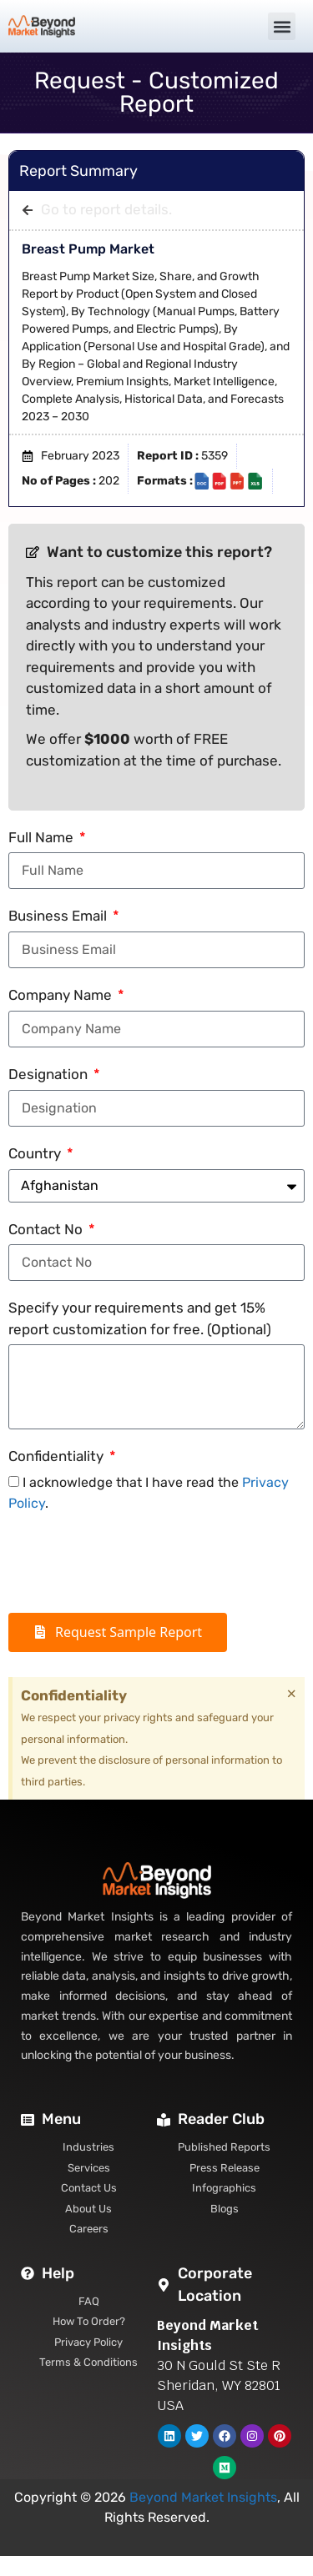  I want to click on Confidentiality, so click(57, 1456).